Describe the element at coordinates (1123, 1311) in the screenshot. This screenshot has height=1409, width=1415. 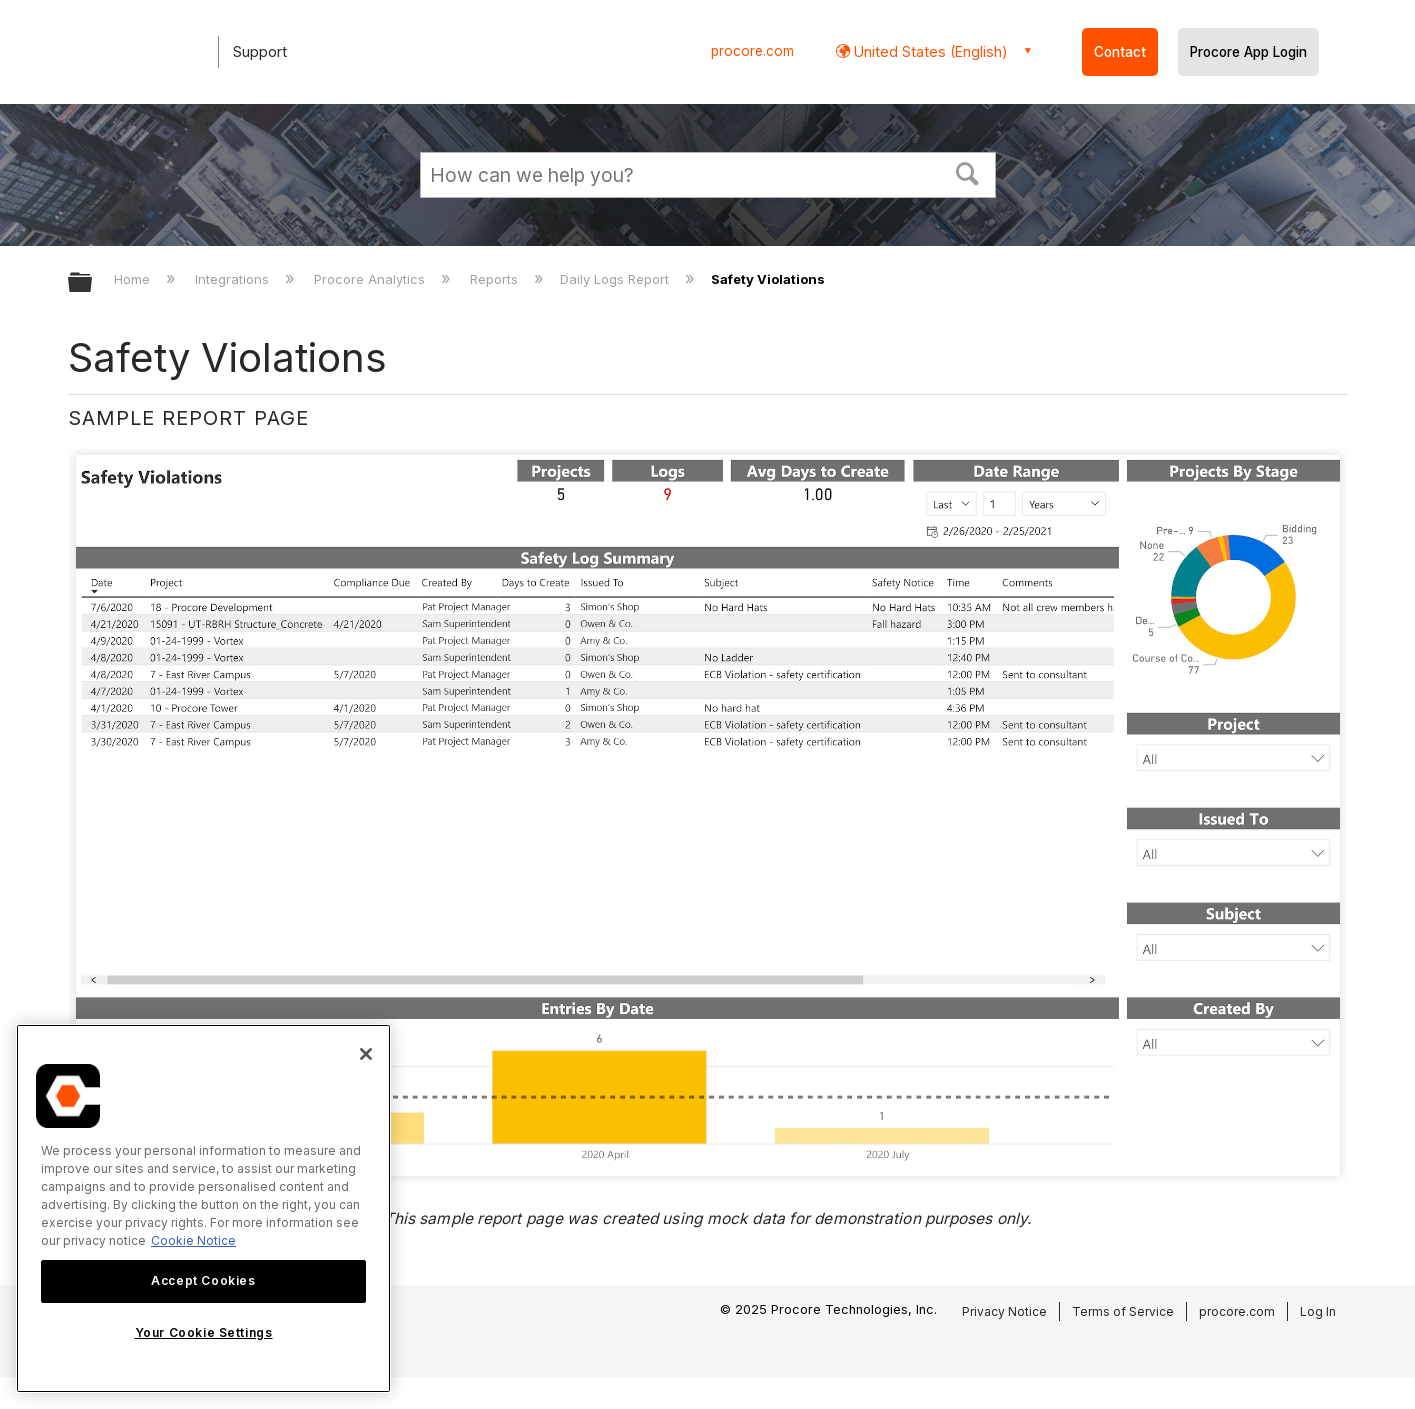
I see `Terms of Service` at that location.